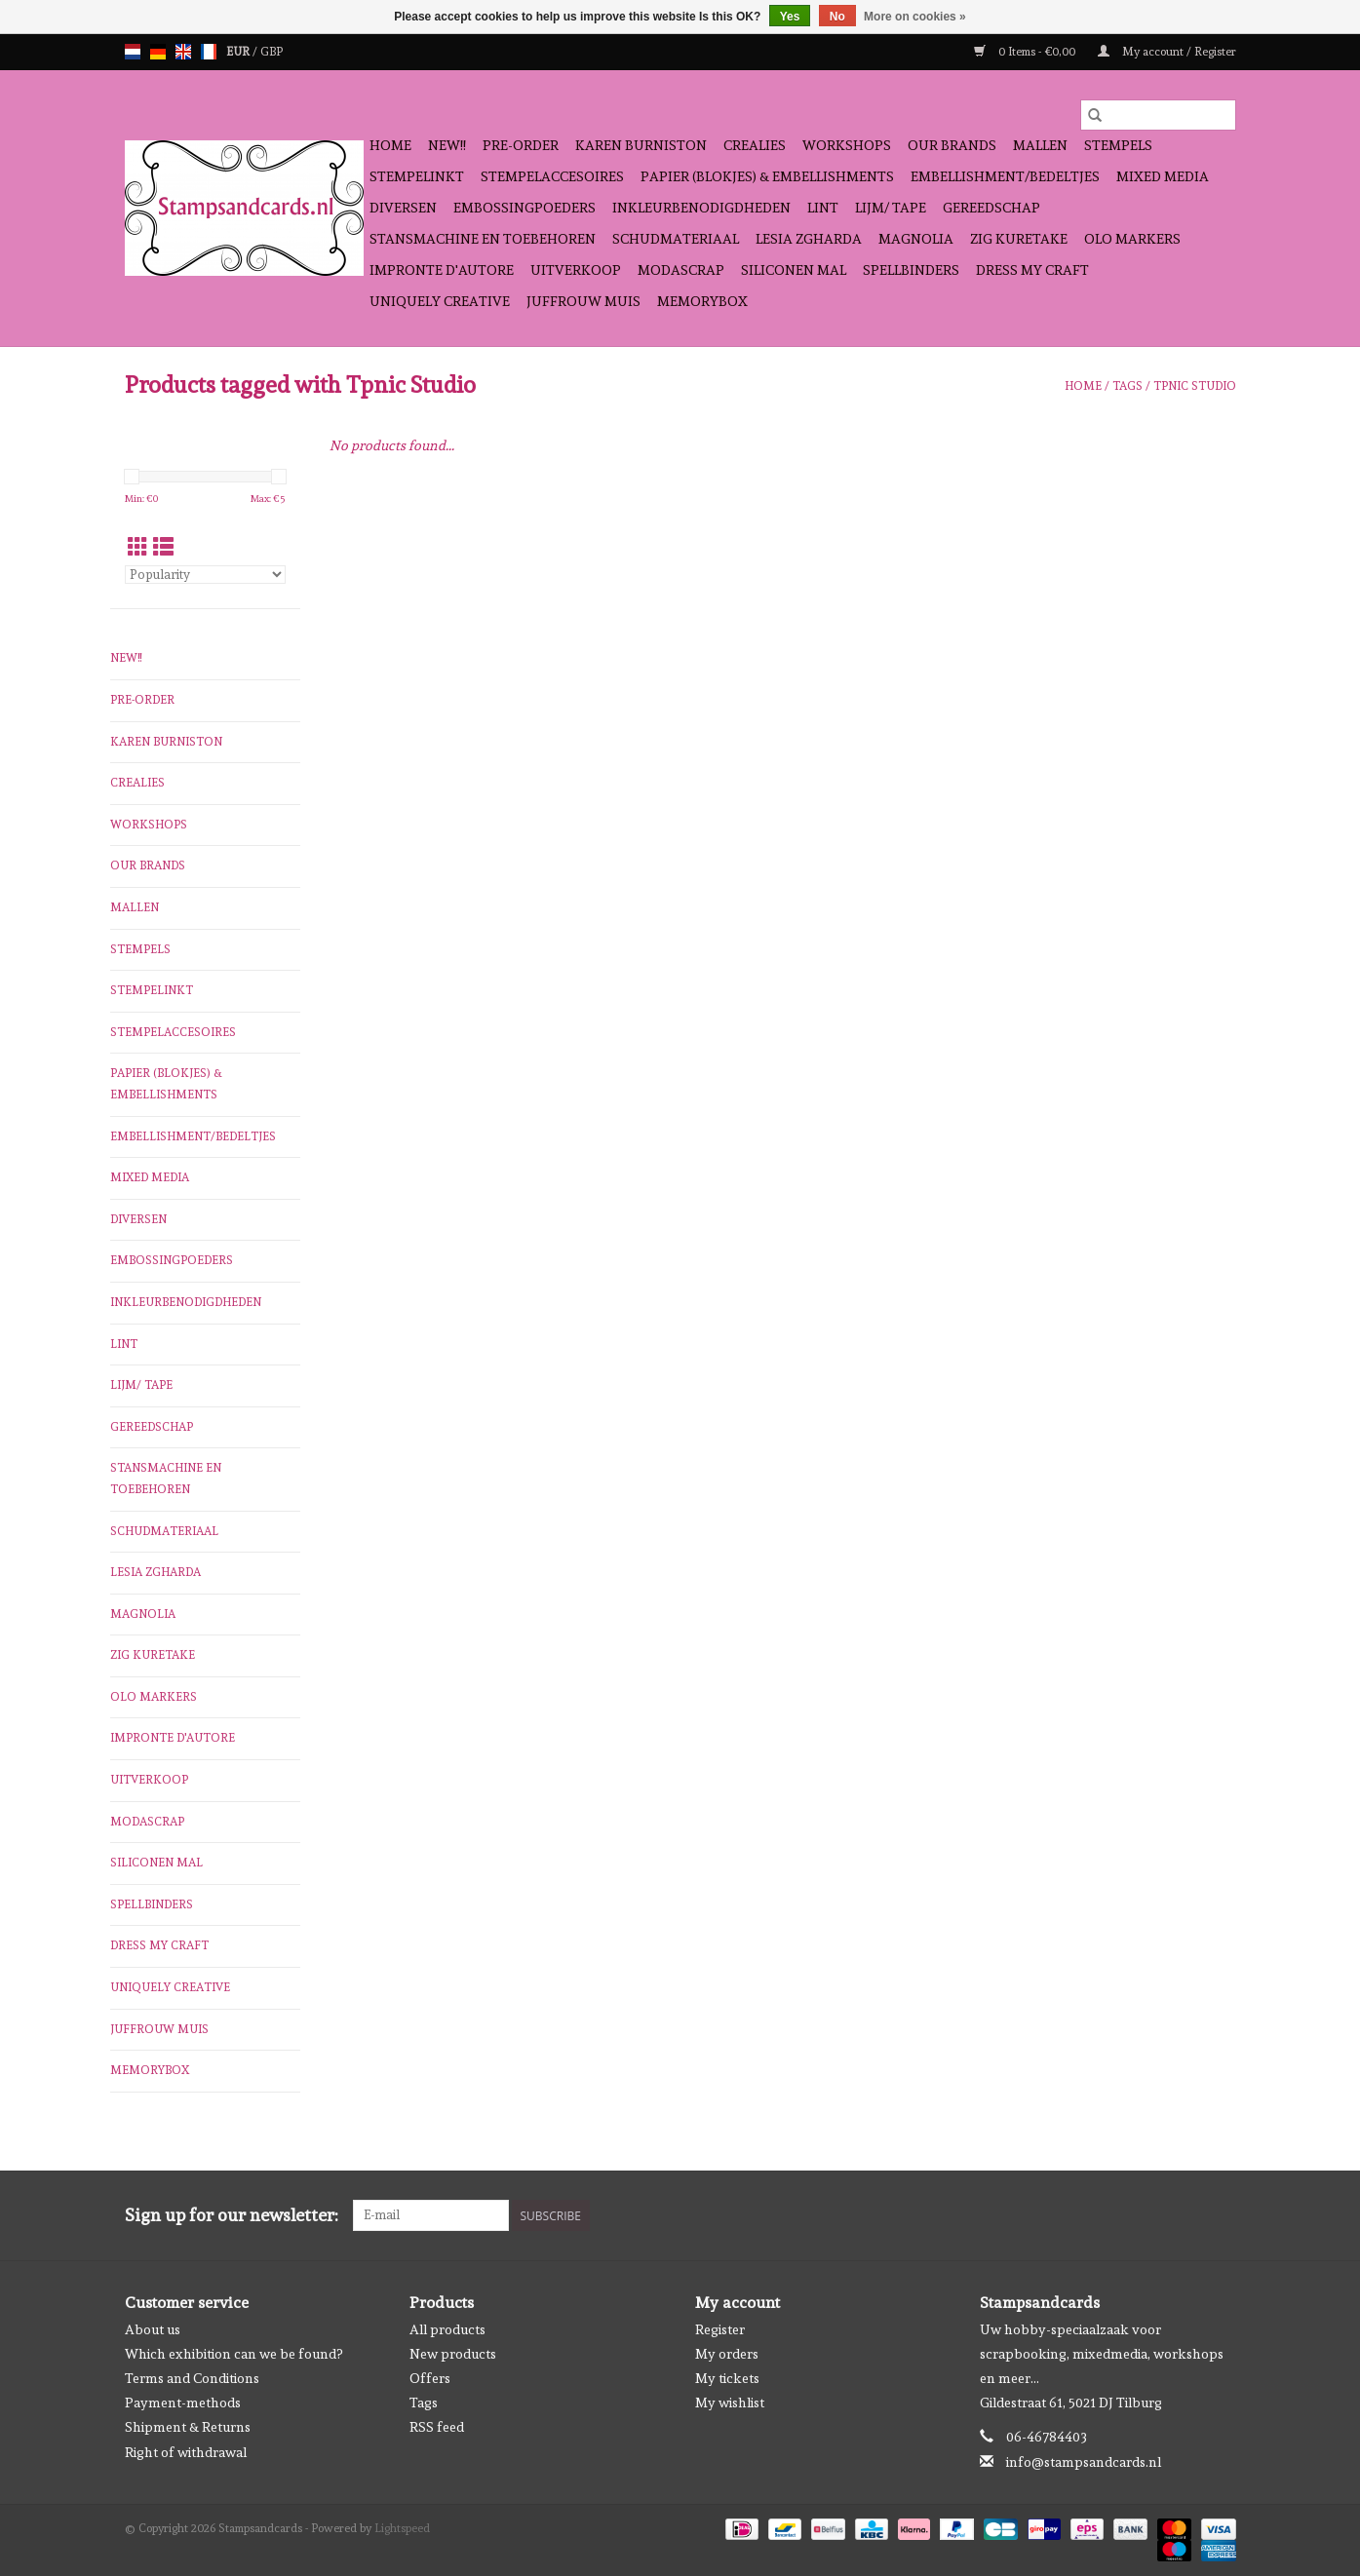 This screenshot has width=1360, height=2576. I want to click on My wishlist, so click(729, 2402).